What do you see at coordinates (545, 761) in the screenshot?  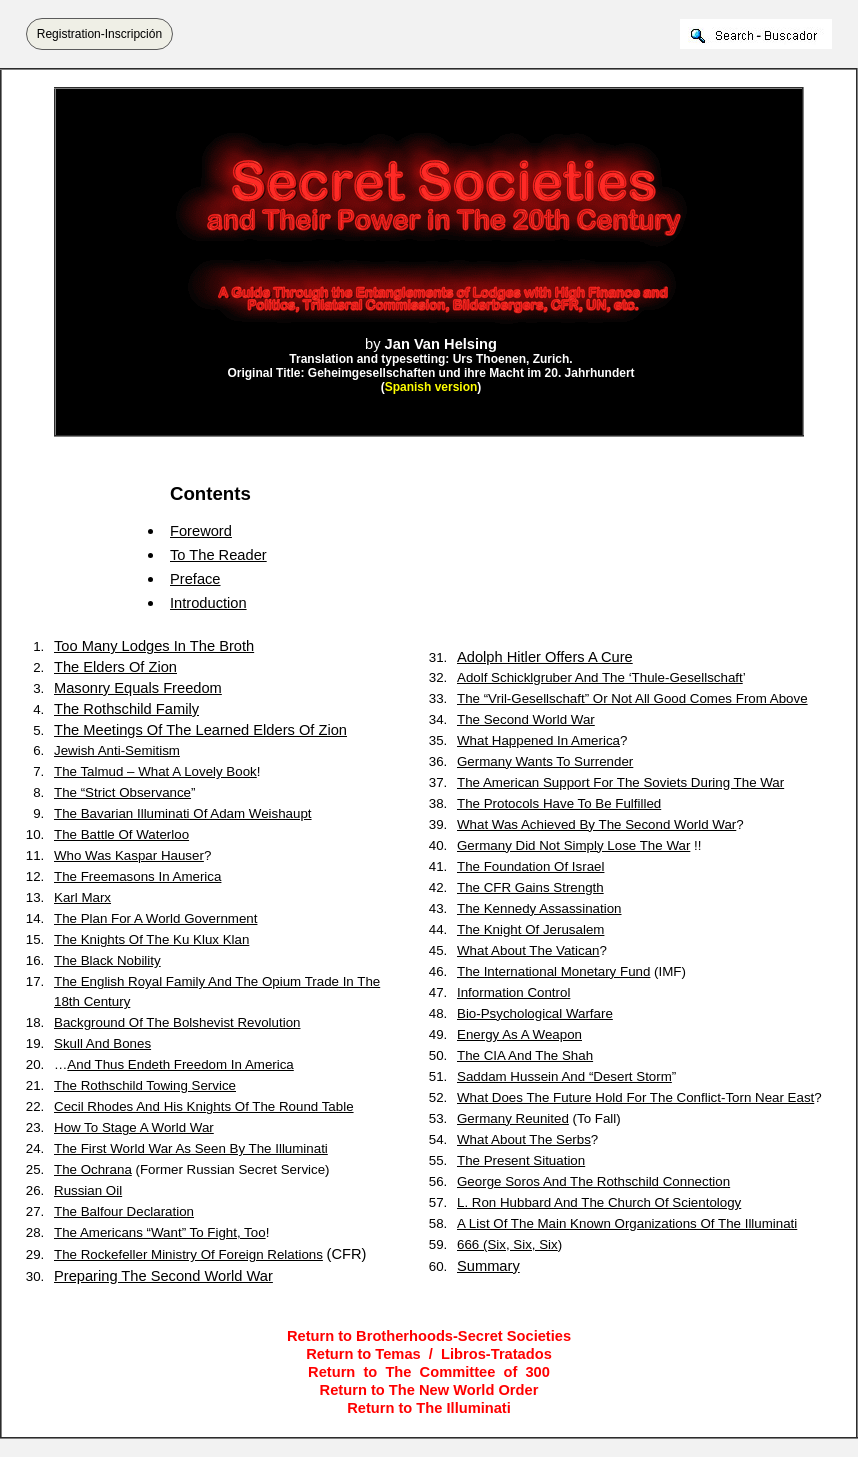 I see `Germany Wants To Surrender` at bounding box center [545, 761].